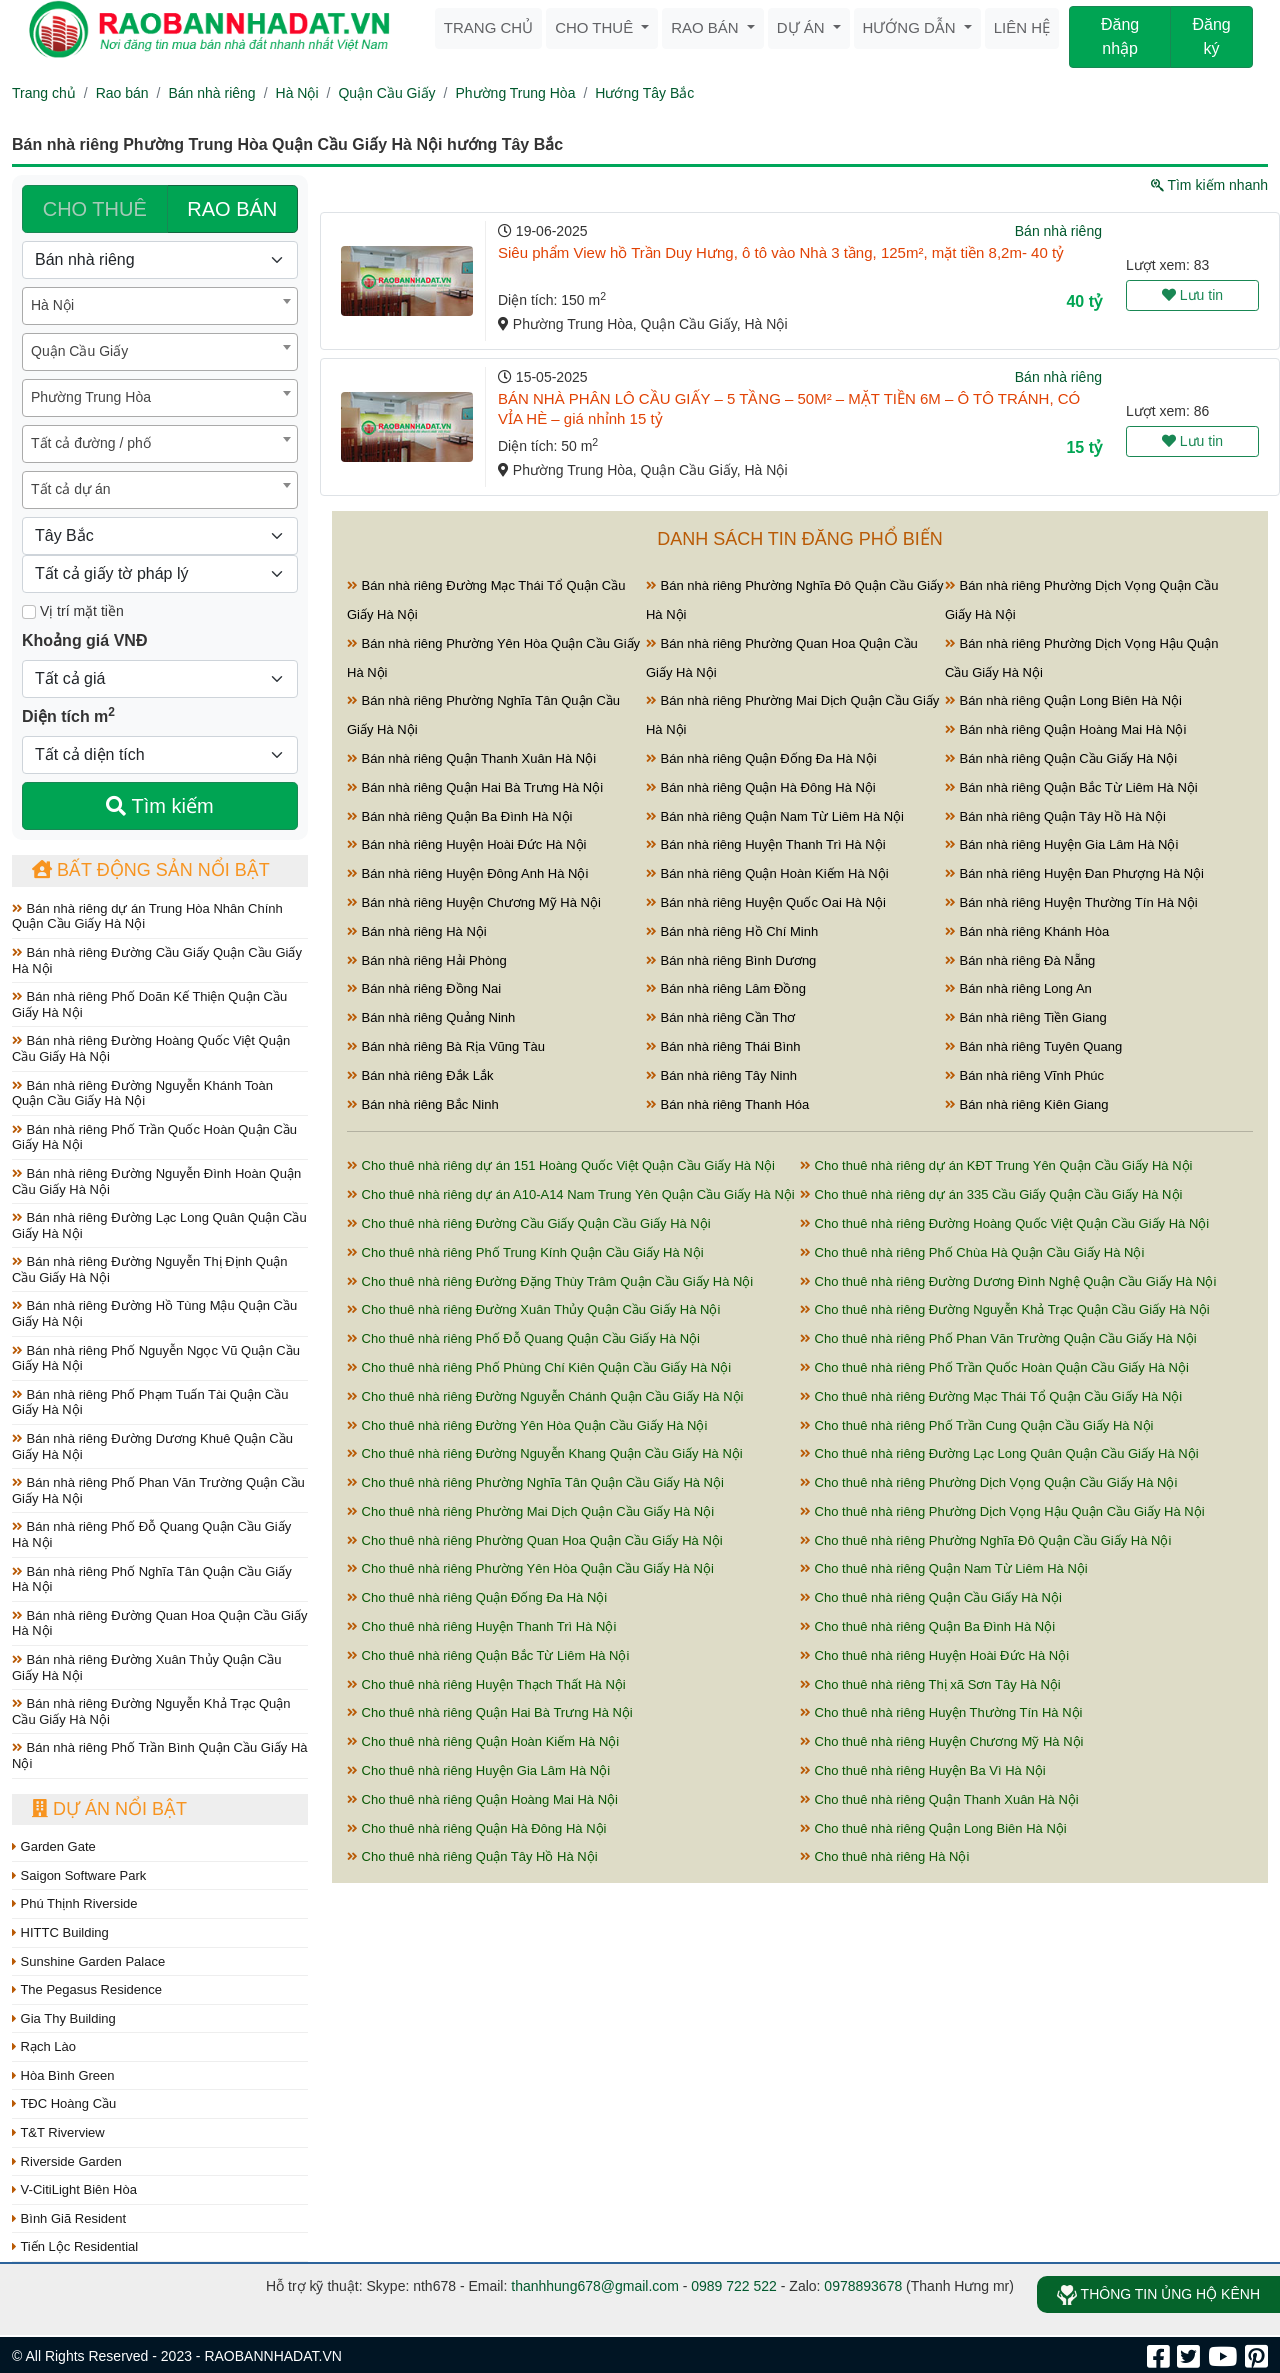  What do you see at coordinates (472, 1856) in the screenshot?
I see `Cho thuê nhà riêng Quận Tây Hồ Hà Nội` at bounding box center [472, 1856].